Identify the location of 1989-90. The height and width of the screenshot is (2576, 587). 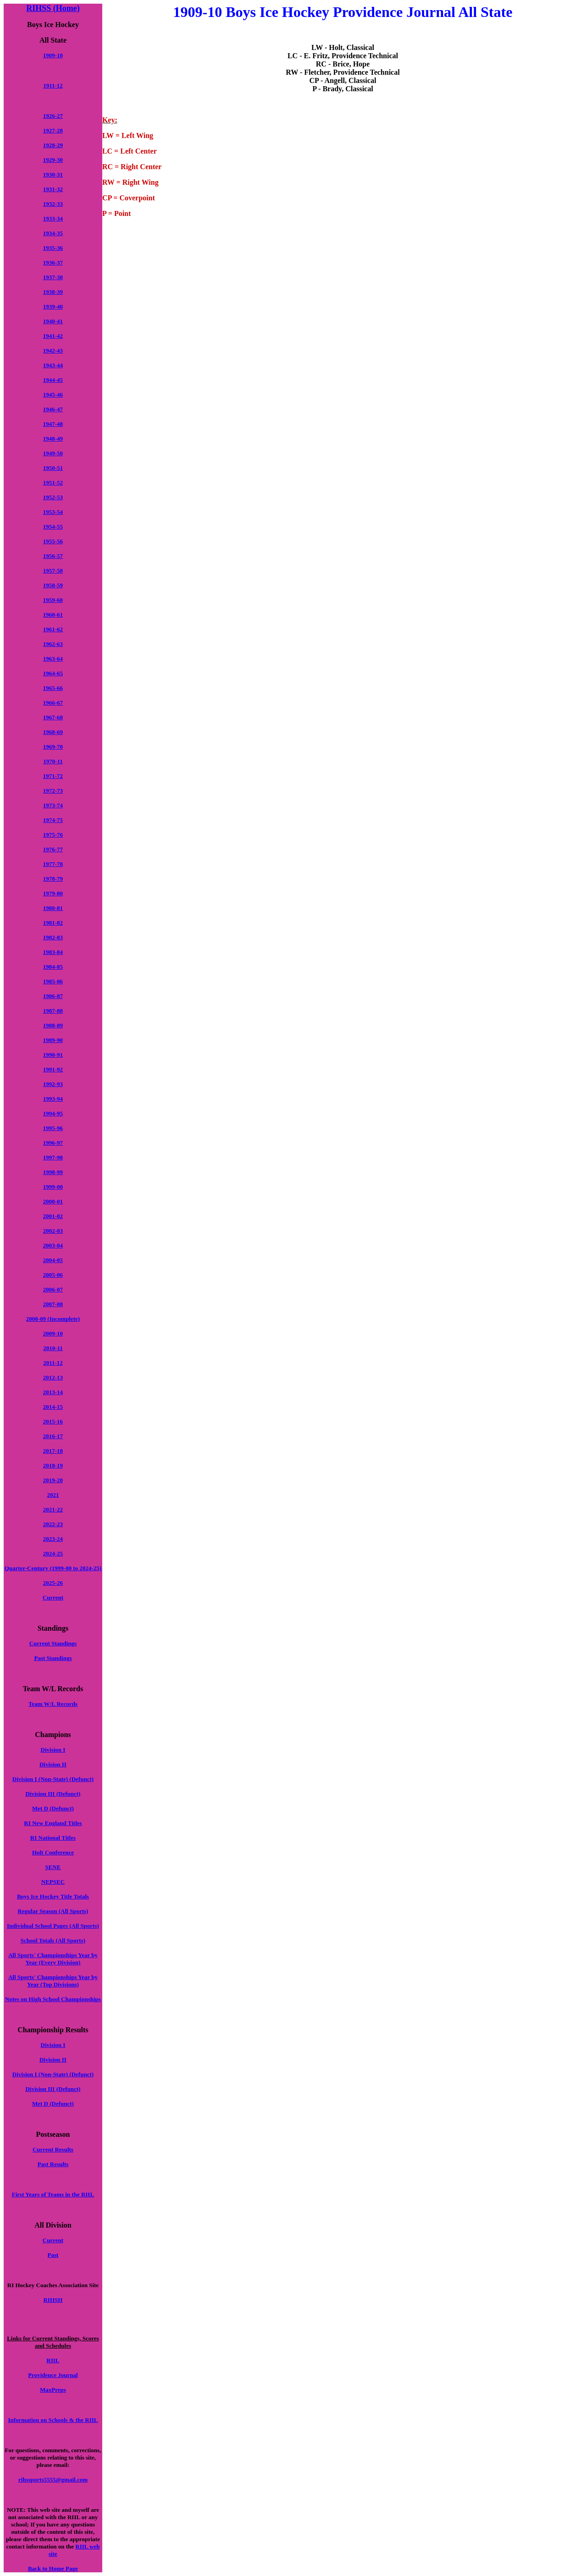
(53, 1040).